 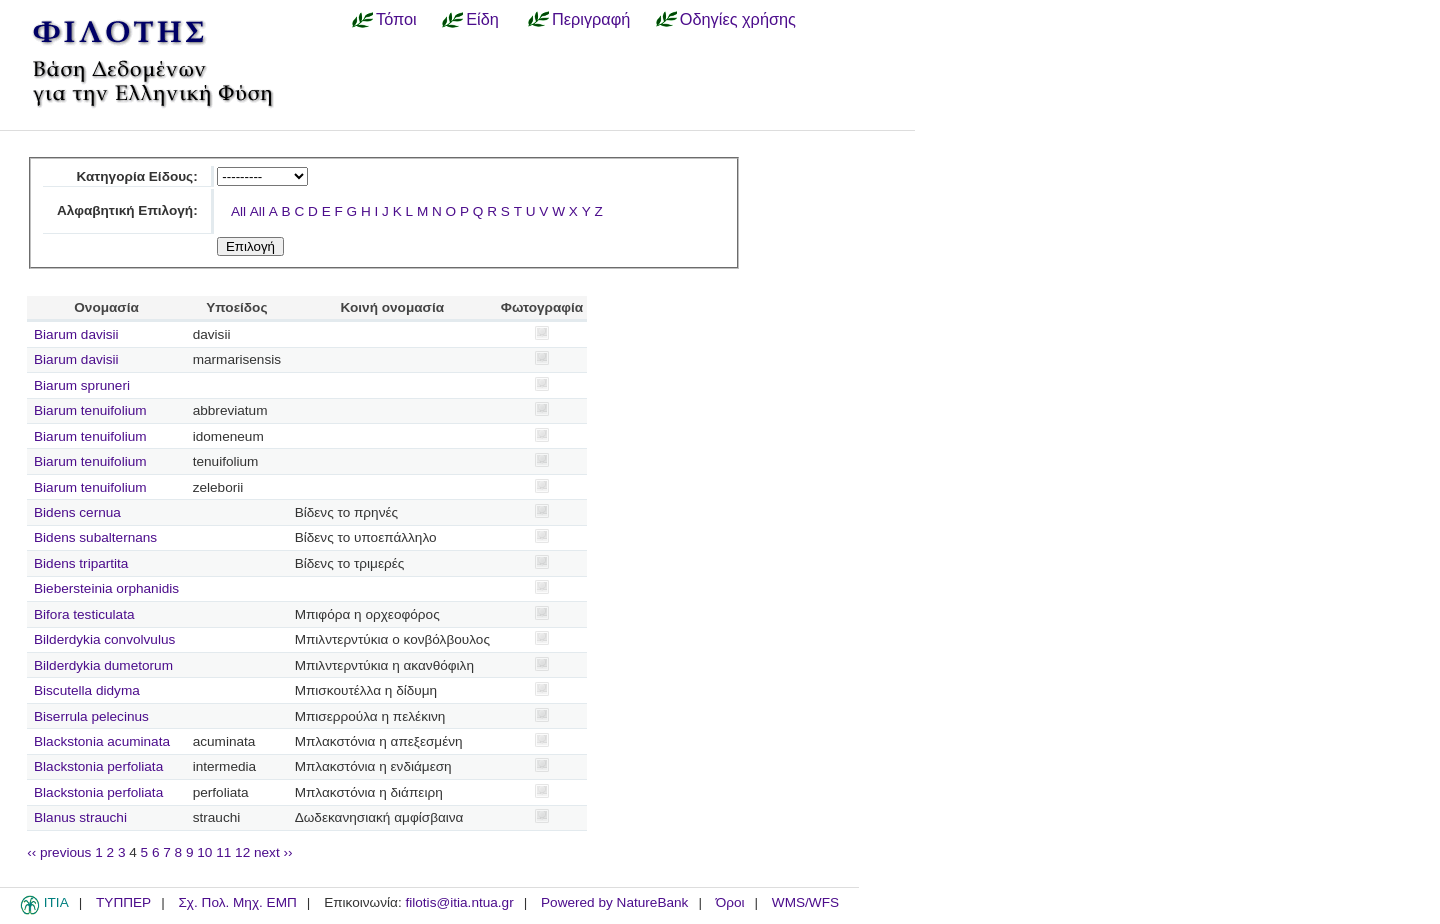 I want to click on Περιγραφή, so click(x=591, y=19).